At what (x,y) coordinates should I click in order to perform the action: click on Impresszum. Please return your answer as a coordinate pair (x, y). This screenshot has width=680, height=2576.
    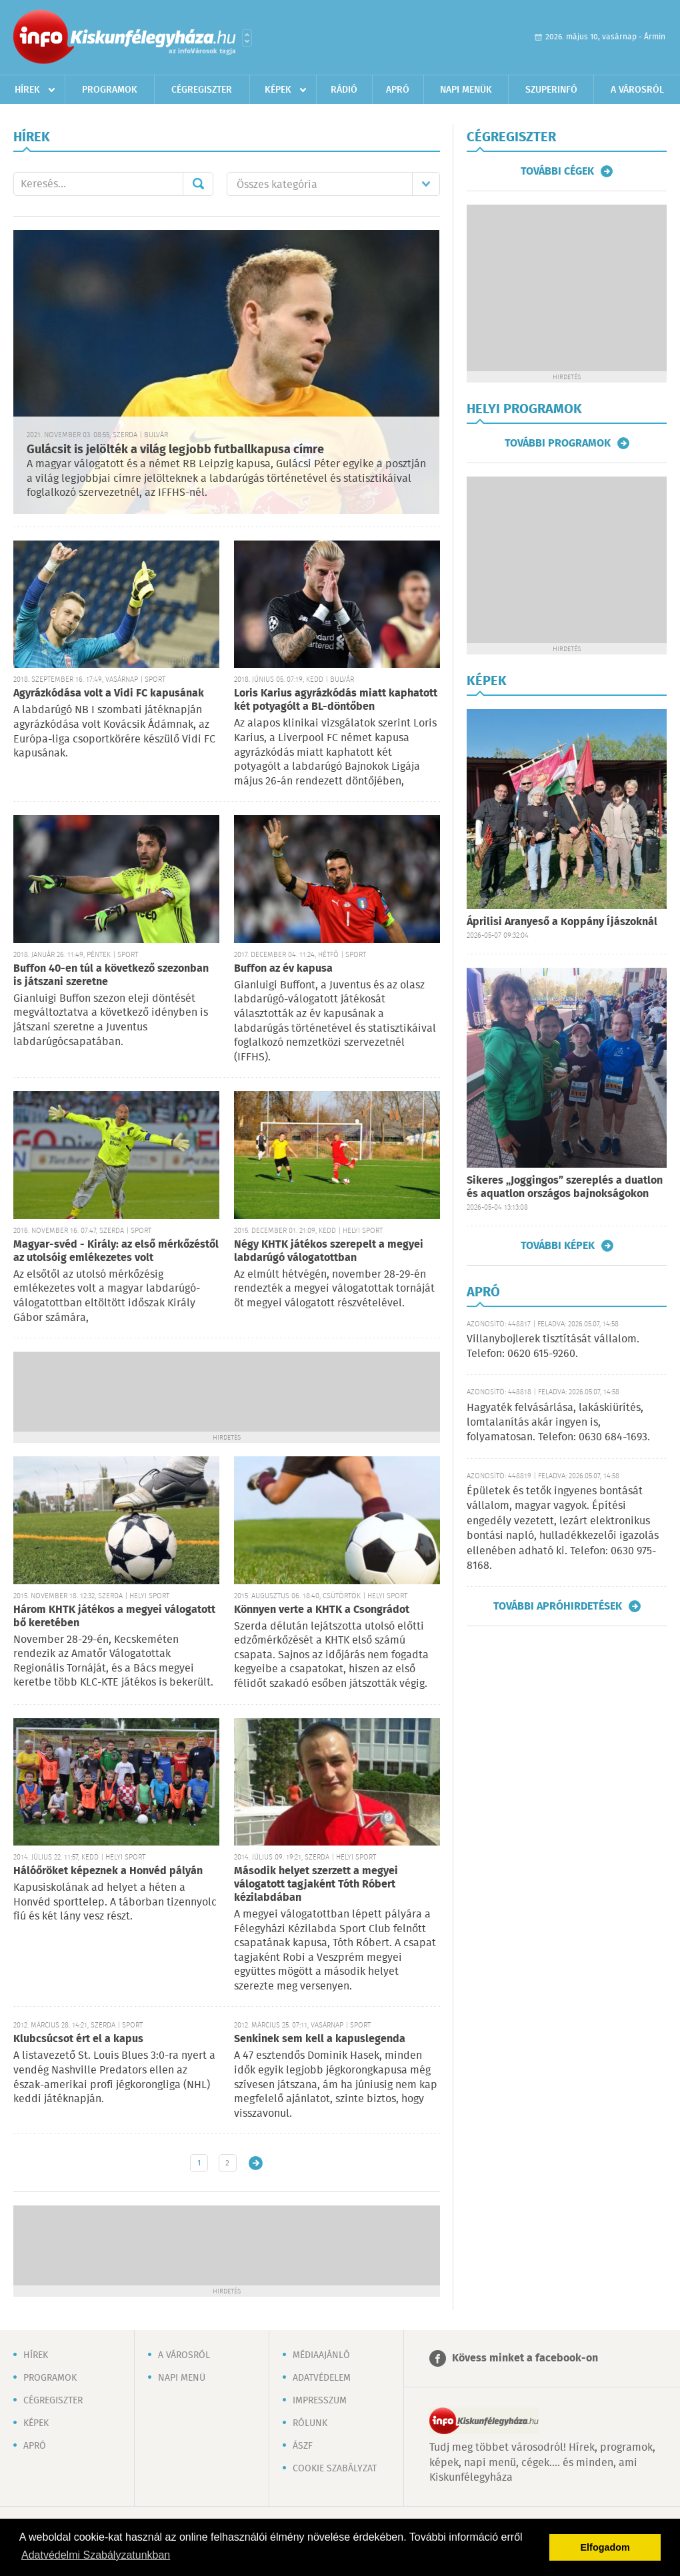
    Looking at the image, I should click on (320, 2400).